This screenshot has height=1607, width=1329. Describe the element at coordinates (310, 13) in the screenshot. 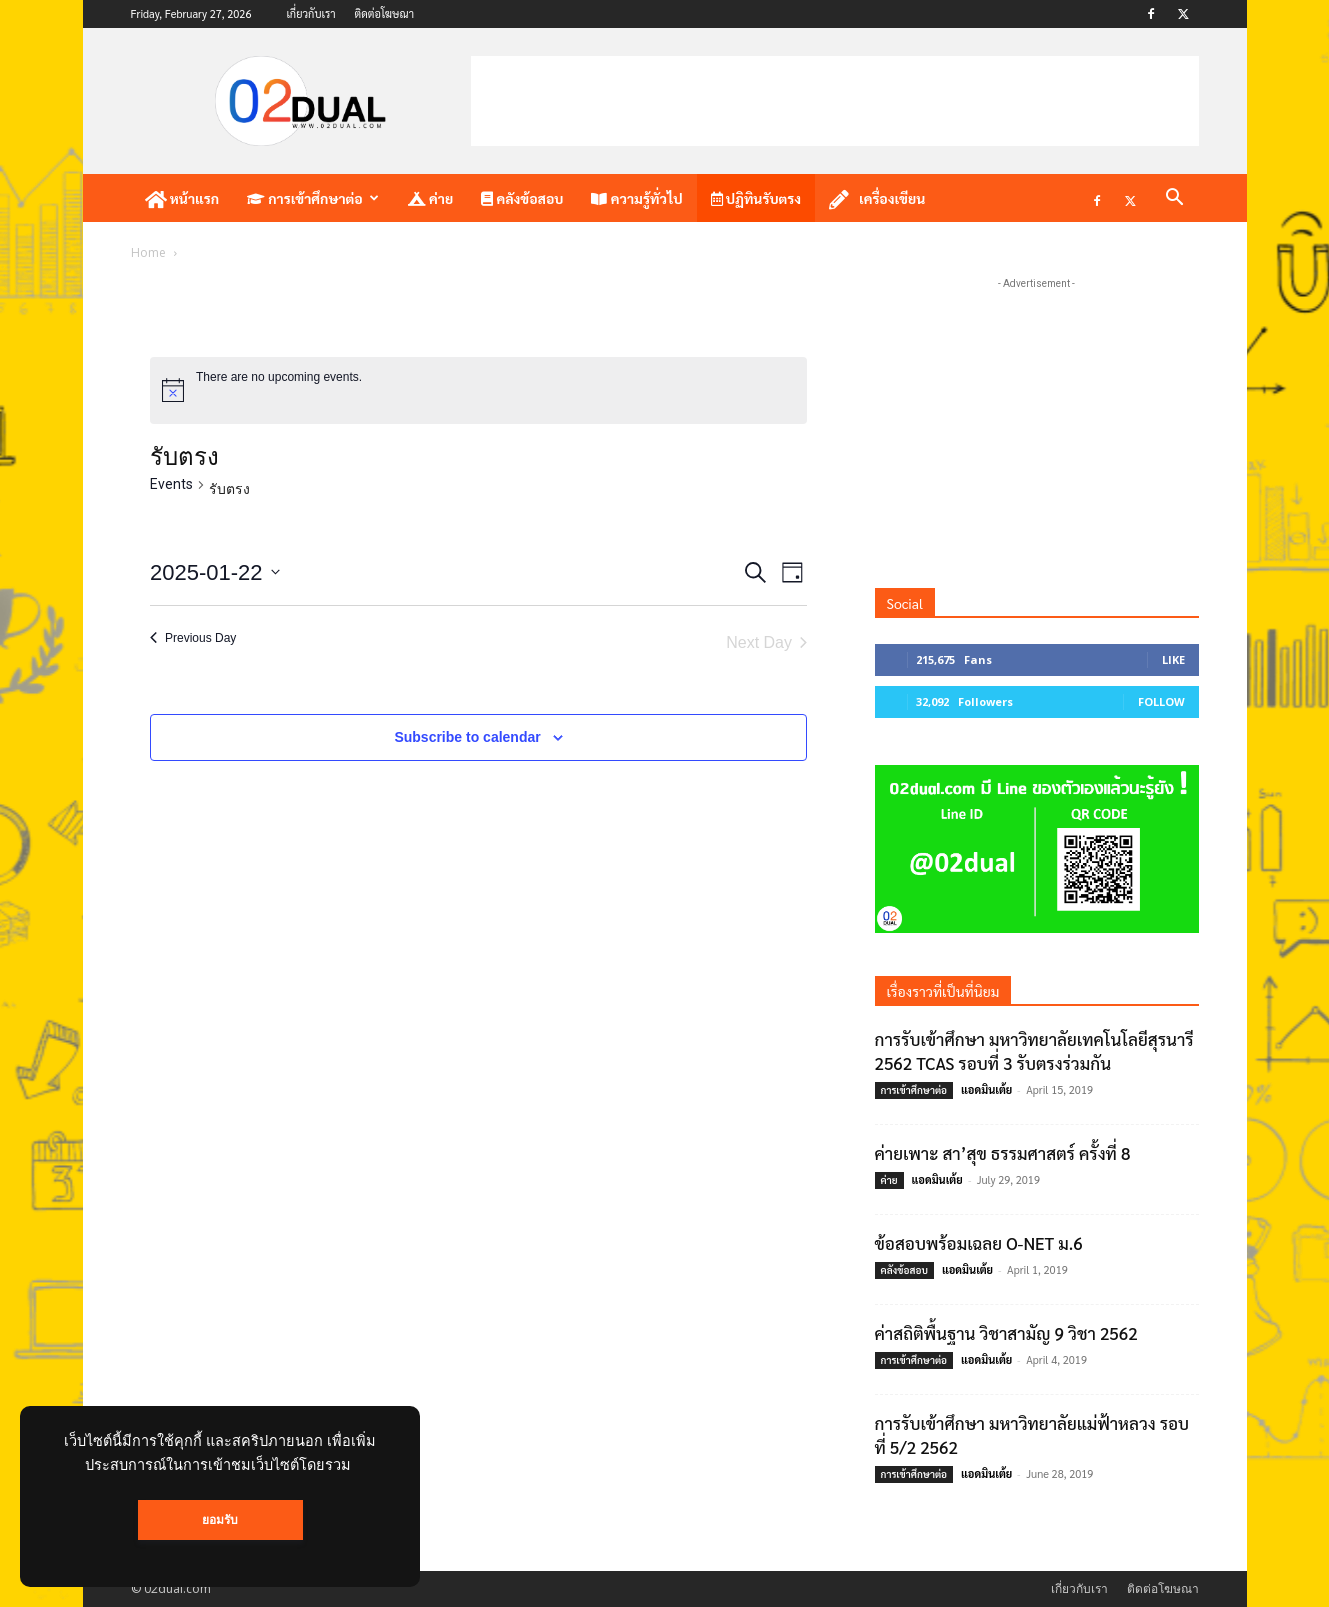

I see `เกี่ยวกับเรา` at that location.